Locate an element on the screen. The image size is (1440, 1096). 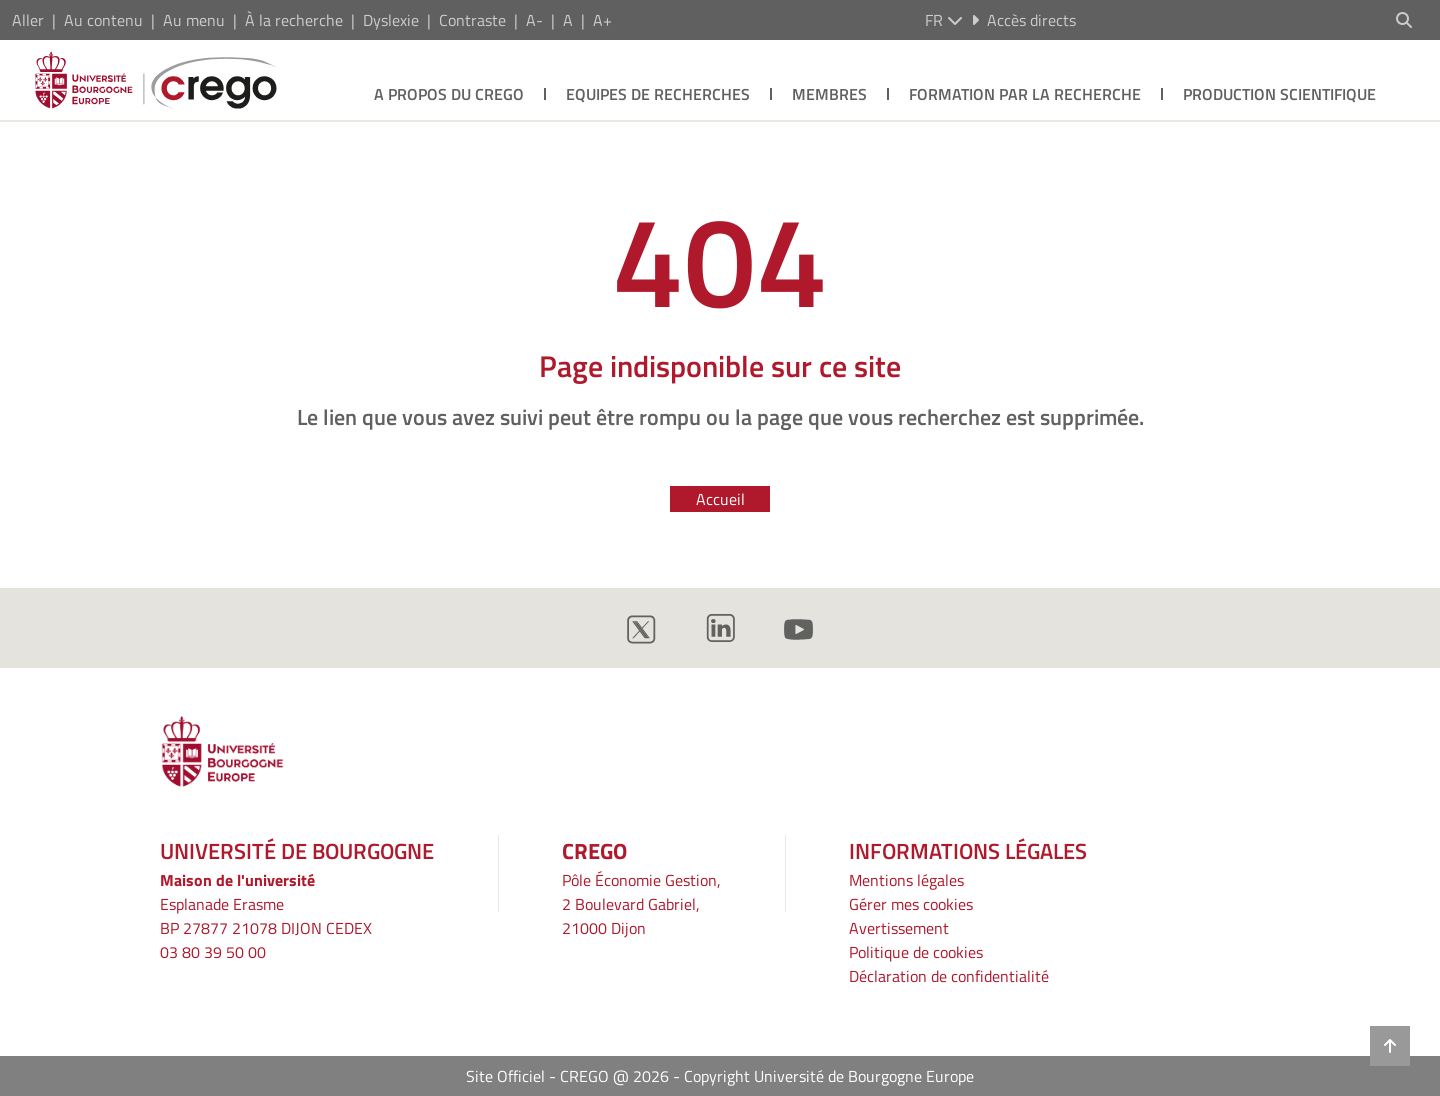
Pôle Économie Gestion, 2 Boulevard Gabriel, 21000 Dijon is located at coordinates (641, 904).